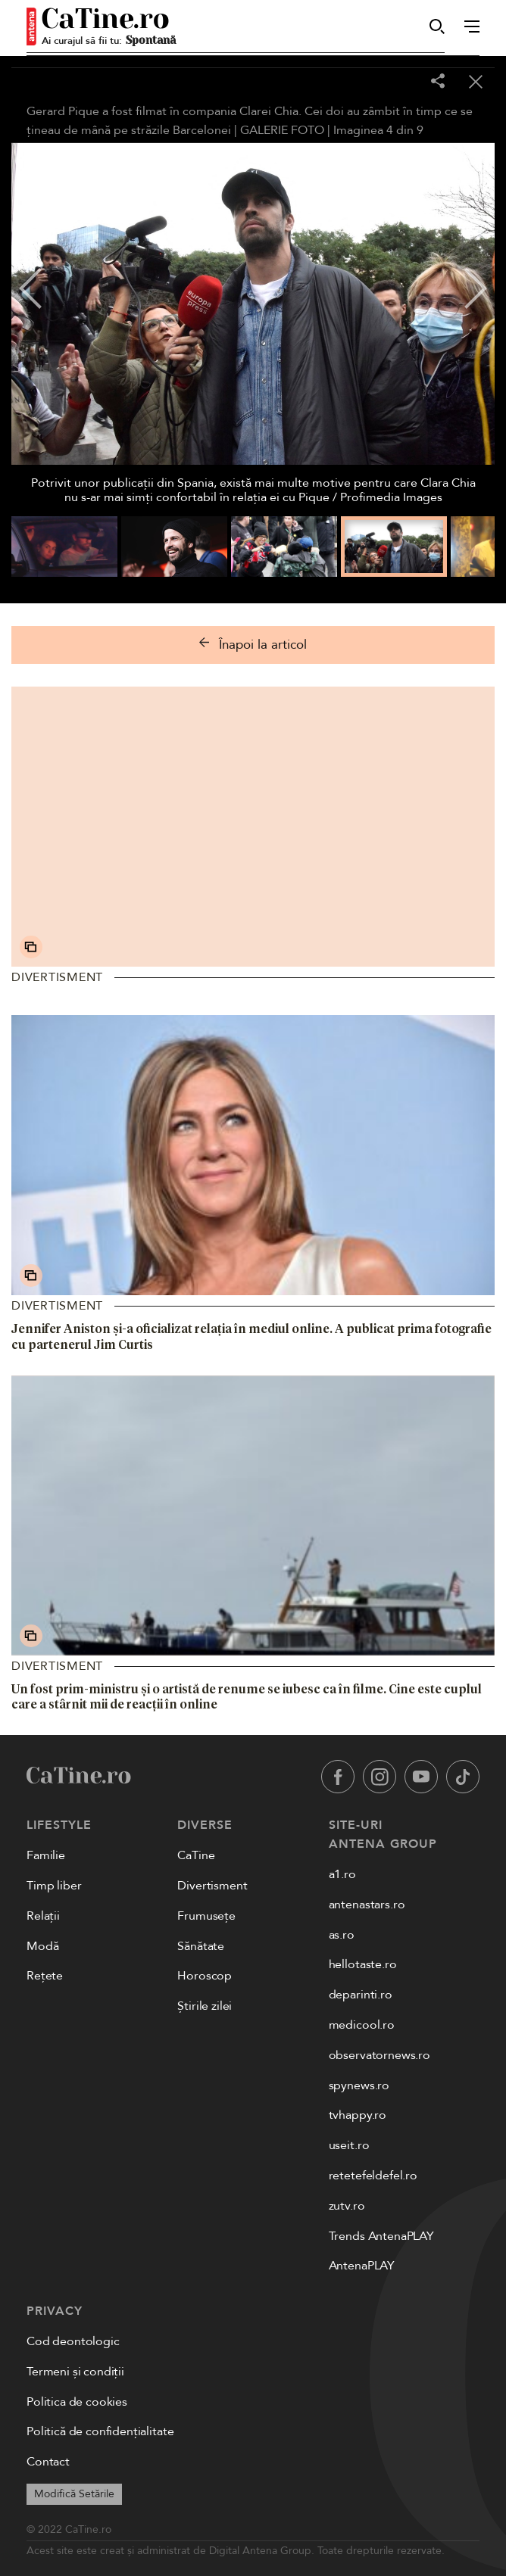 This screenshot has height=2576, width=506. Describe the element at coordinates (195, 1855) in the screenshot. I see `CaTine` at that location.